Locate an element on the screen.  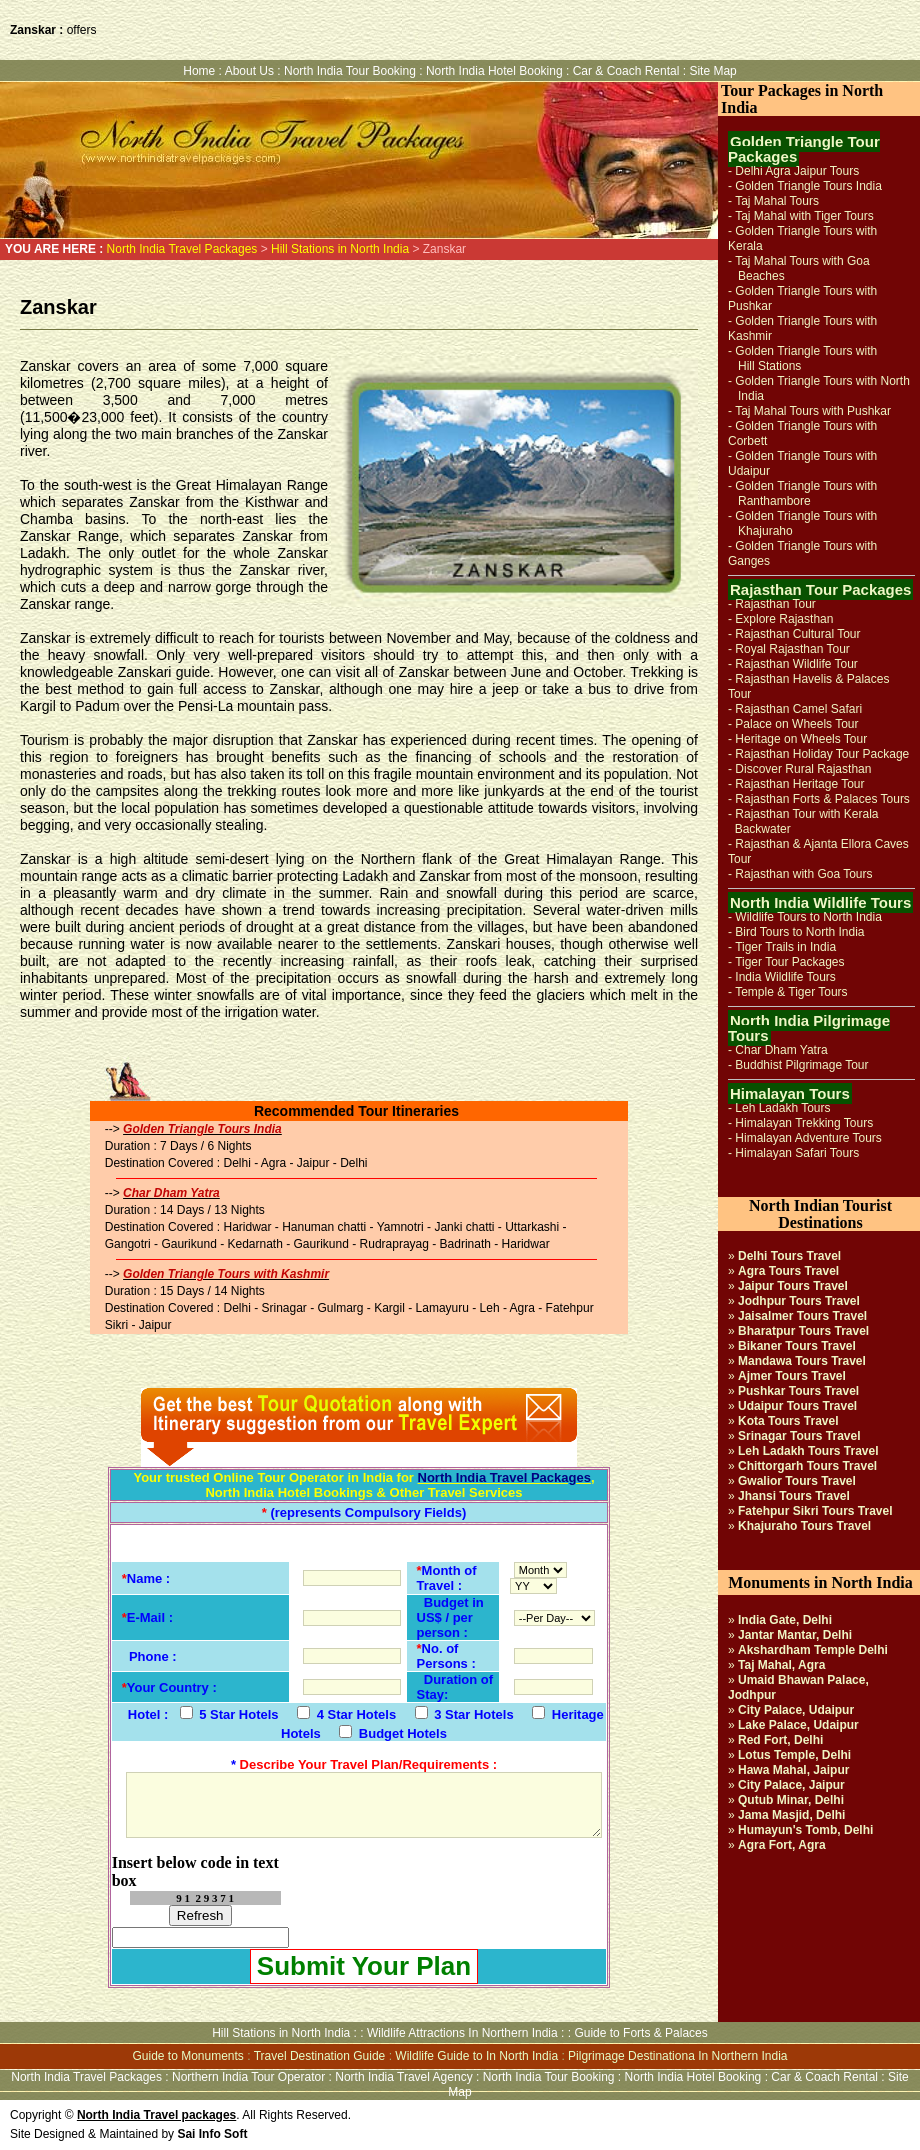
Jhansi Tours Travel is located at coordinates (794, 1496).